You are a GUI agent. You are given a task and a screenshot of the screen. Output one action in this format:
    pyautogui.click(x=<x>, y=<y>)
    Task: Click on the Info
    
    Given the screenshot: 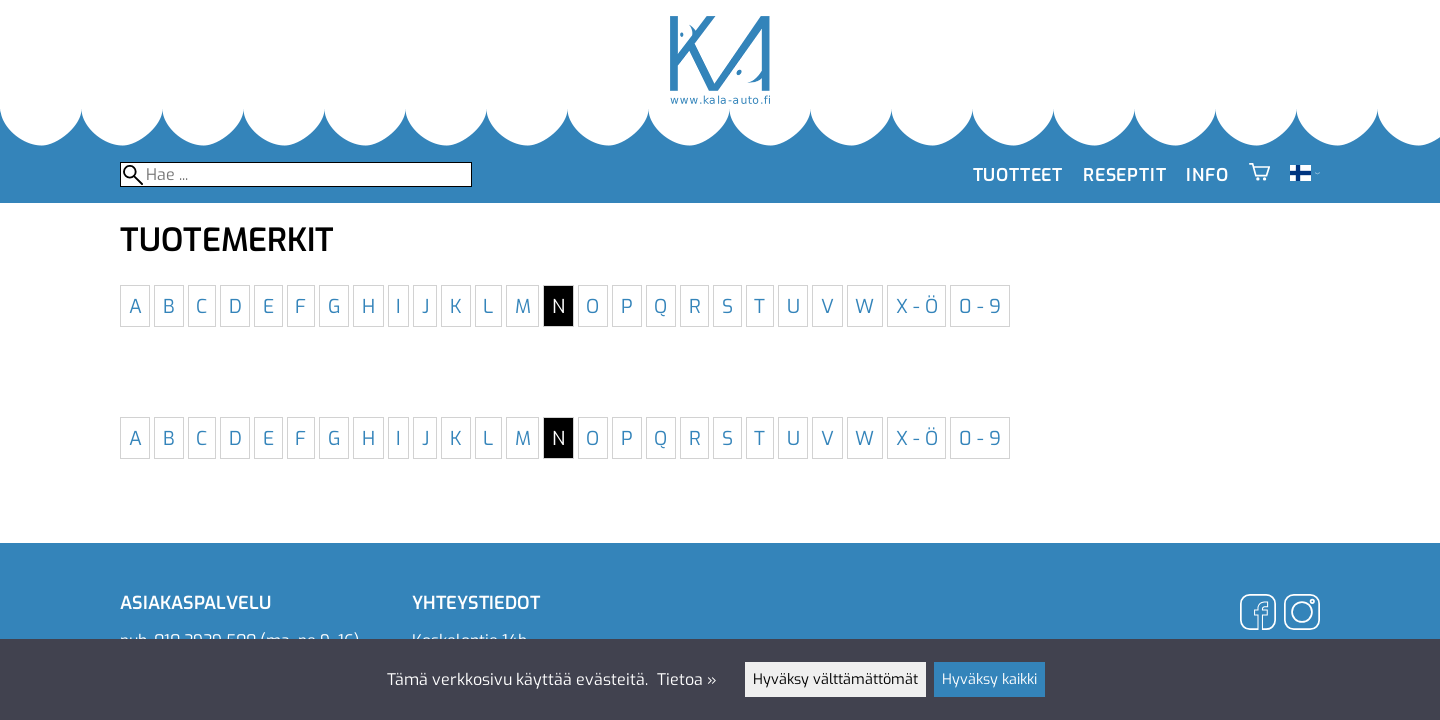 What is the action you would take?
    pyautogui.click(x=1207, y=175)
    